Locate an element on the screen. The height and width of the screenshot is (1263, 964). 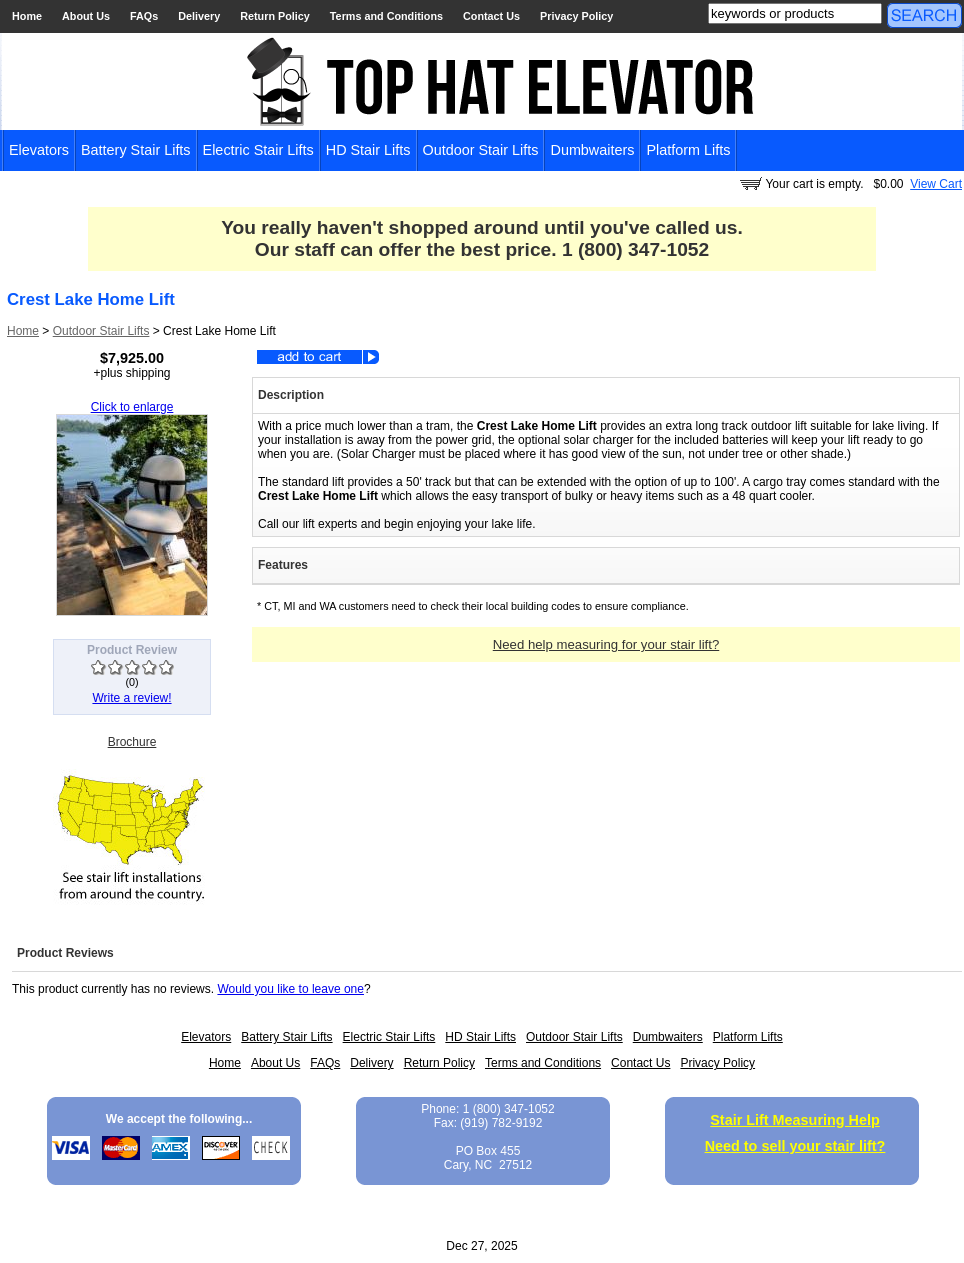
Return Policy is located at coordinates (275, 16).